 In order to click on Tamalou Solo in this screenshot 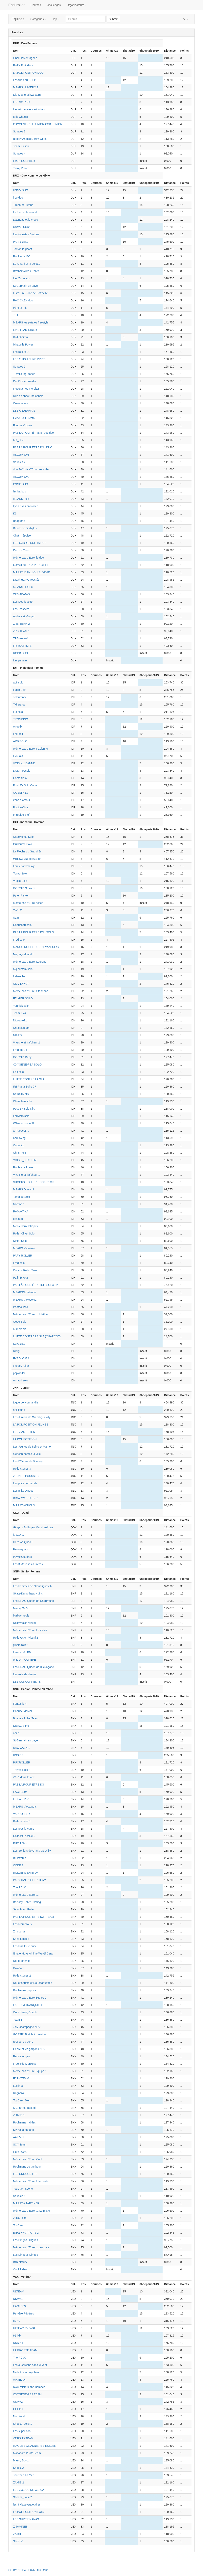, I will do `click(21, 1196)`.